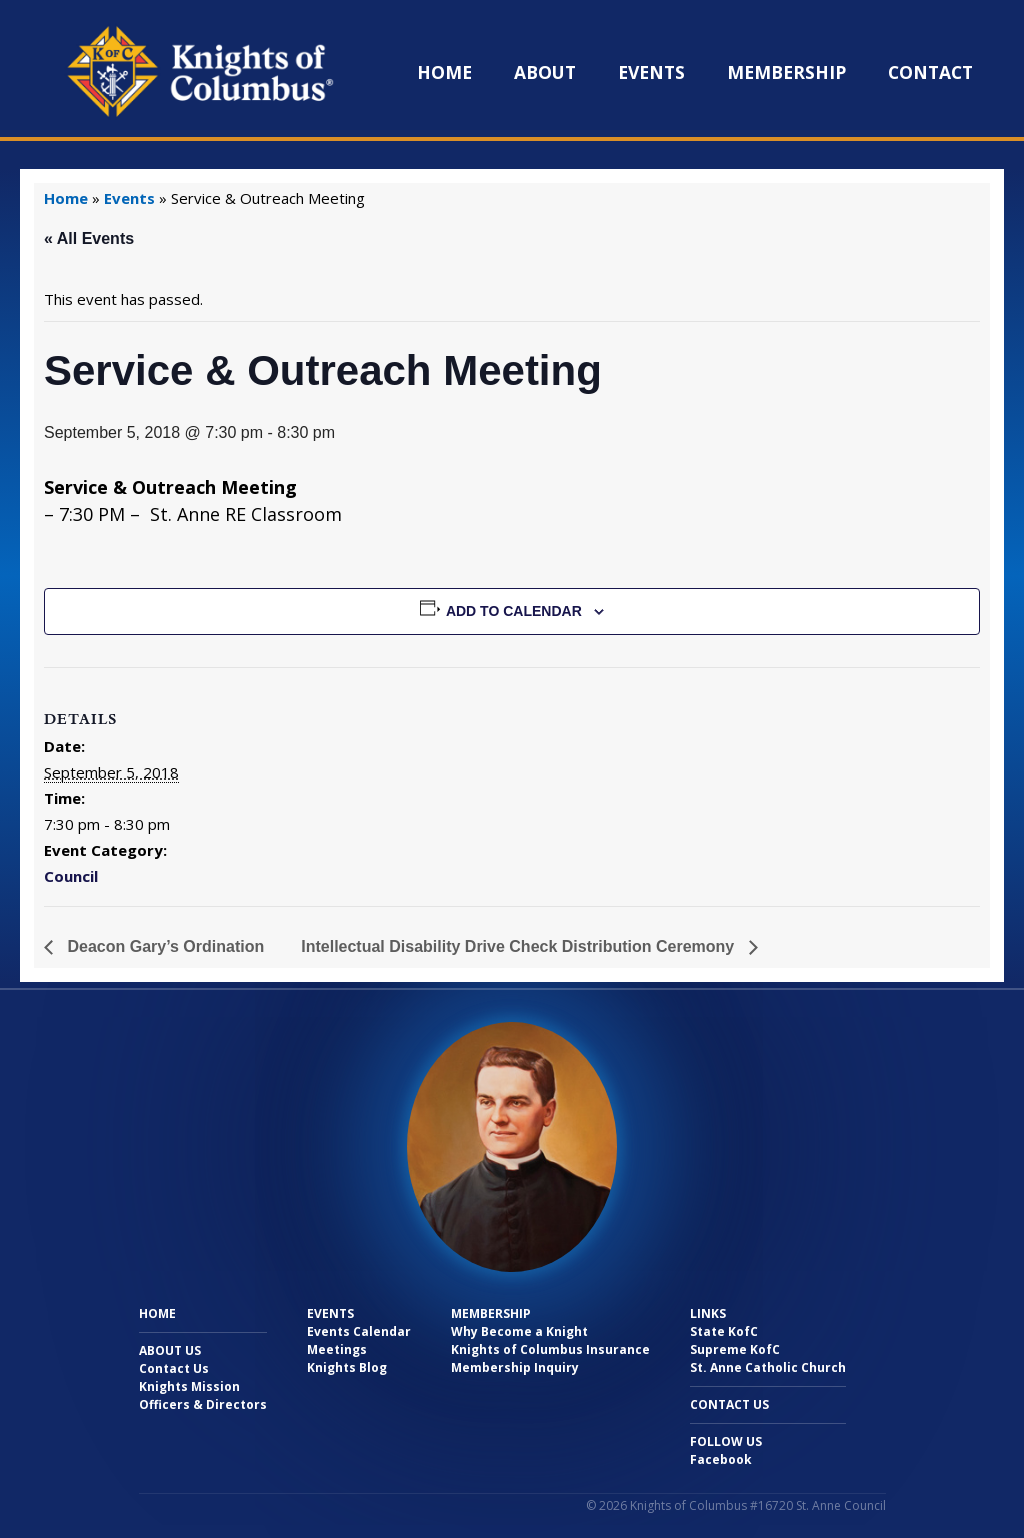  Describe the element at coordinates (786, 72) in the screenshot. I see `Membership` at that location.